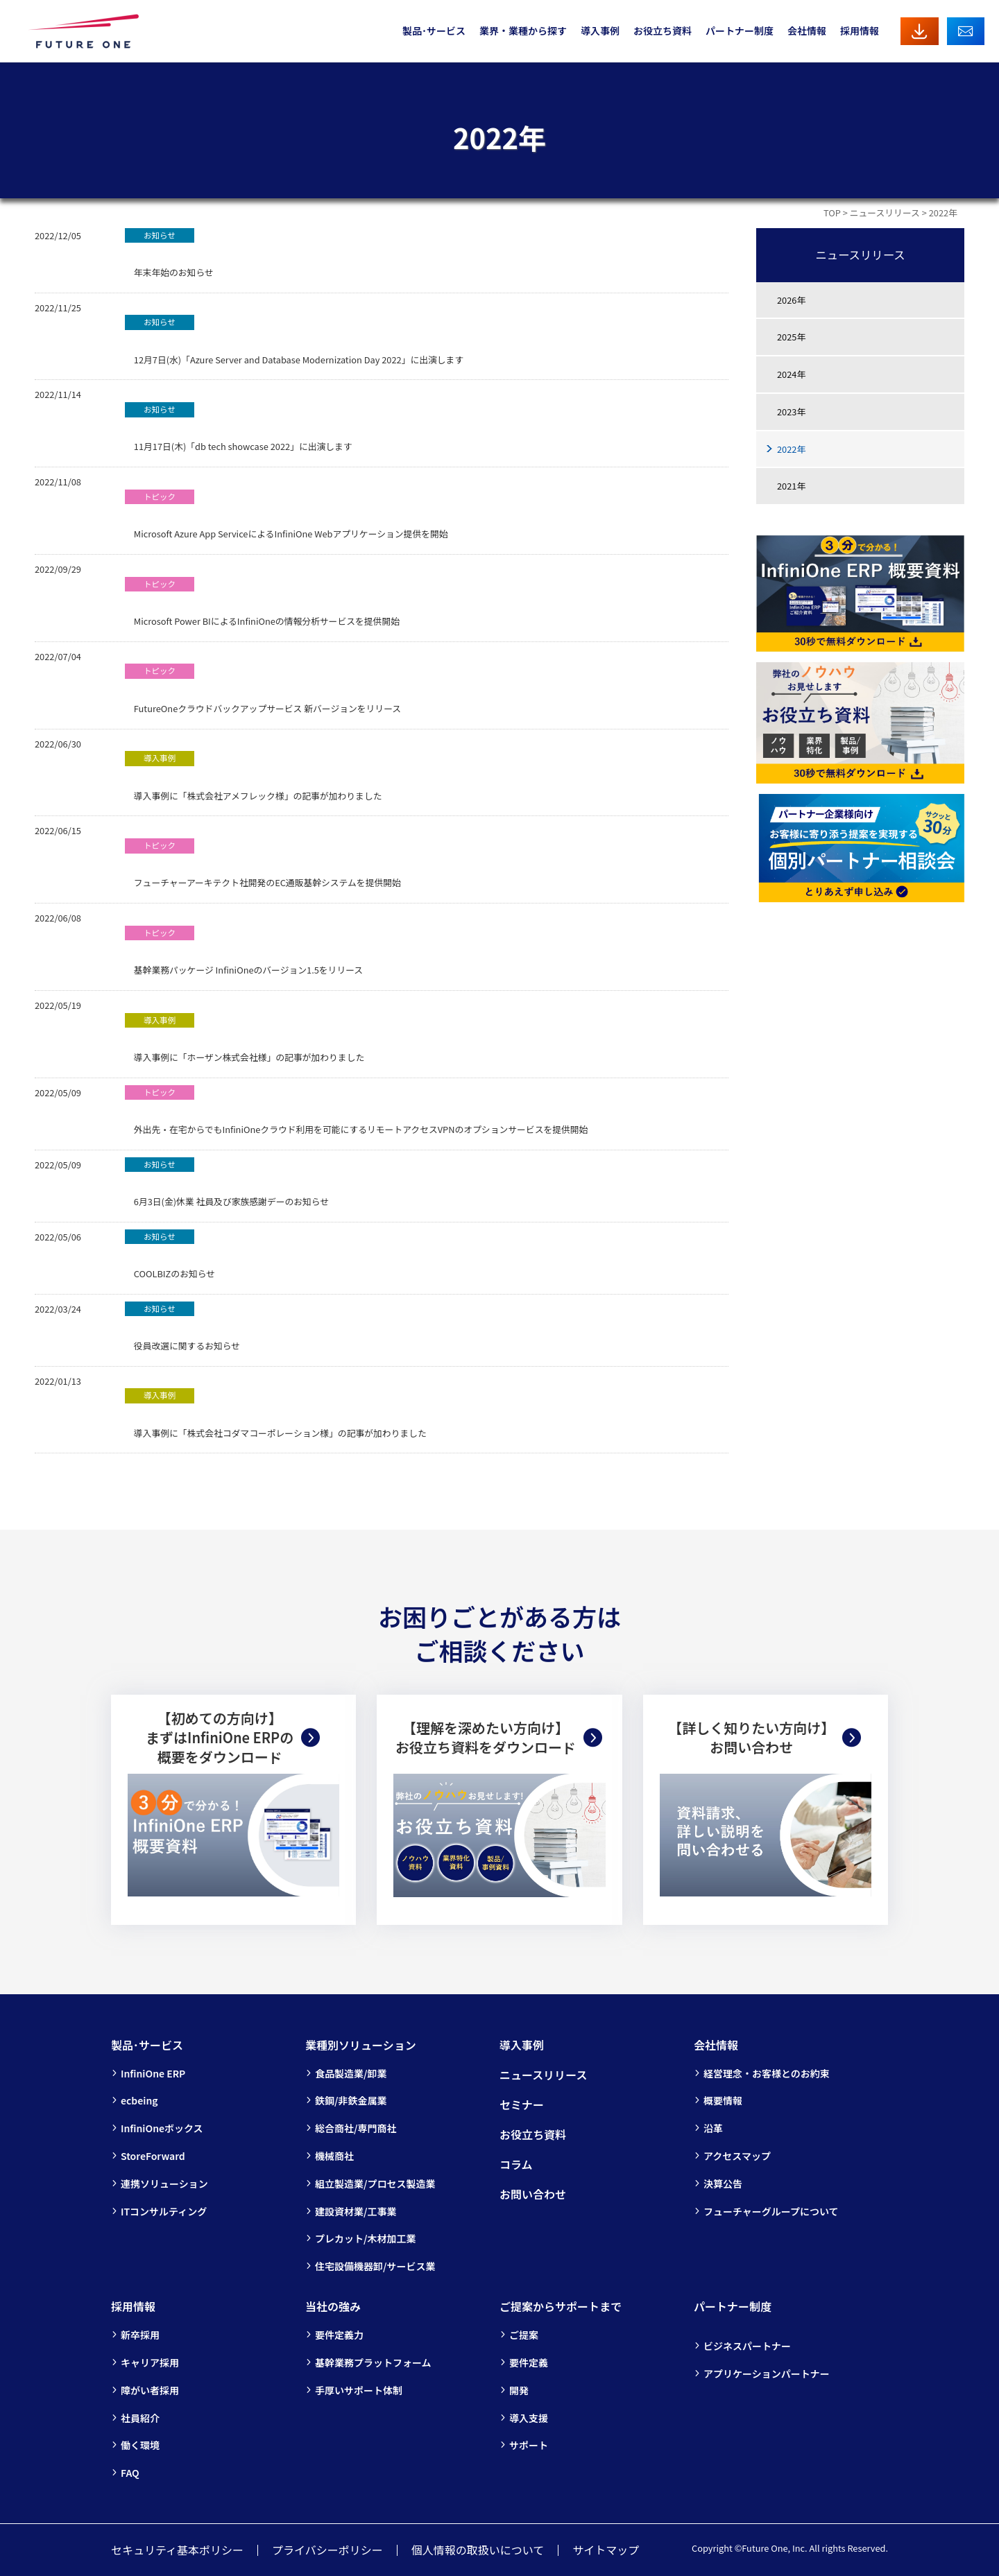  What do you see at coordinates (286, 515) in the screenshot?
I see `Microsoft Azure App ServiceによるInfiniOne Webアプリケーション提供を開始` at bounding box center [286, 515].